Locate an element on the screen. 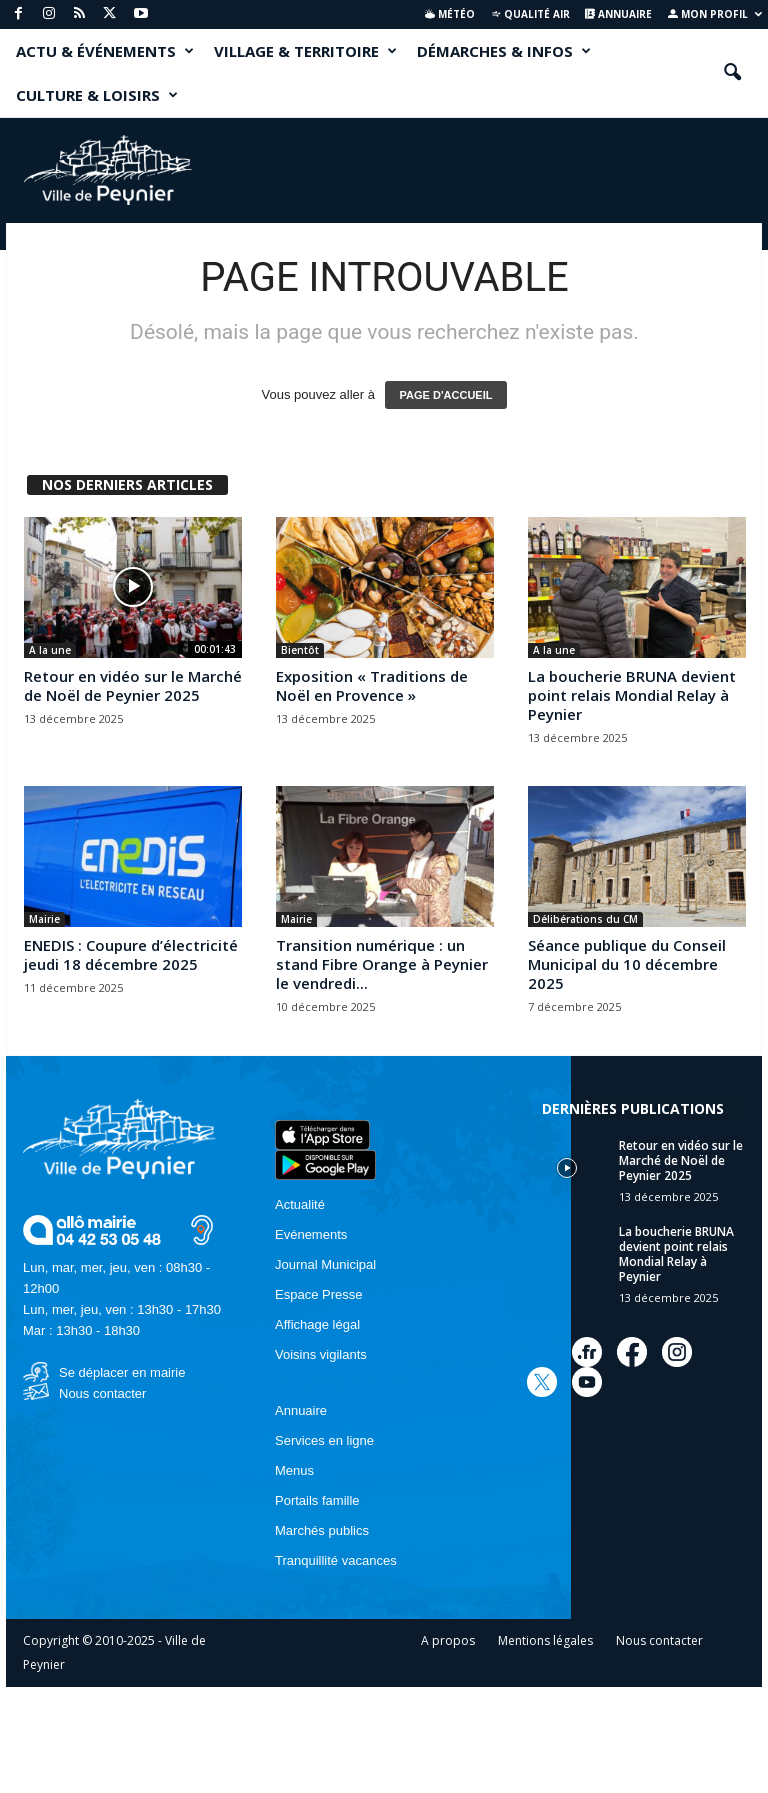 The width and height of the screenshot is (768, 1793). Transition numérique : un stand Fibre Orange à Peynier le vendredi... is located at coordinates (382, 964).